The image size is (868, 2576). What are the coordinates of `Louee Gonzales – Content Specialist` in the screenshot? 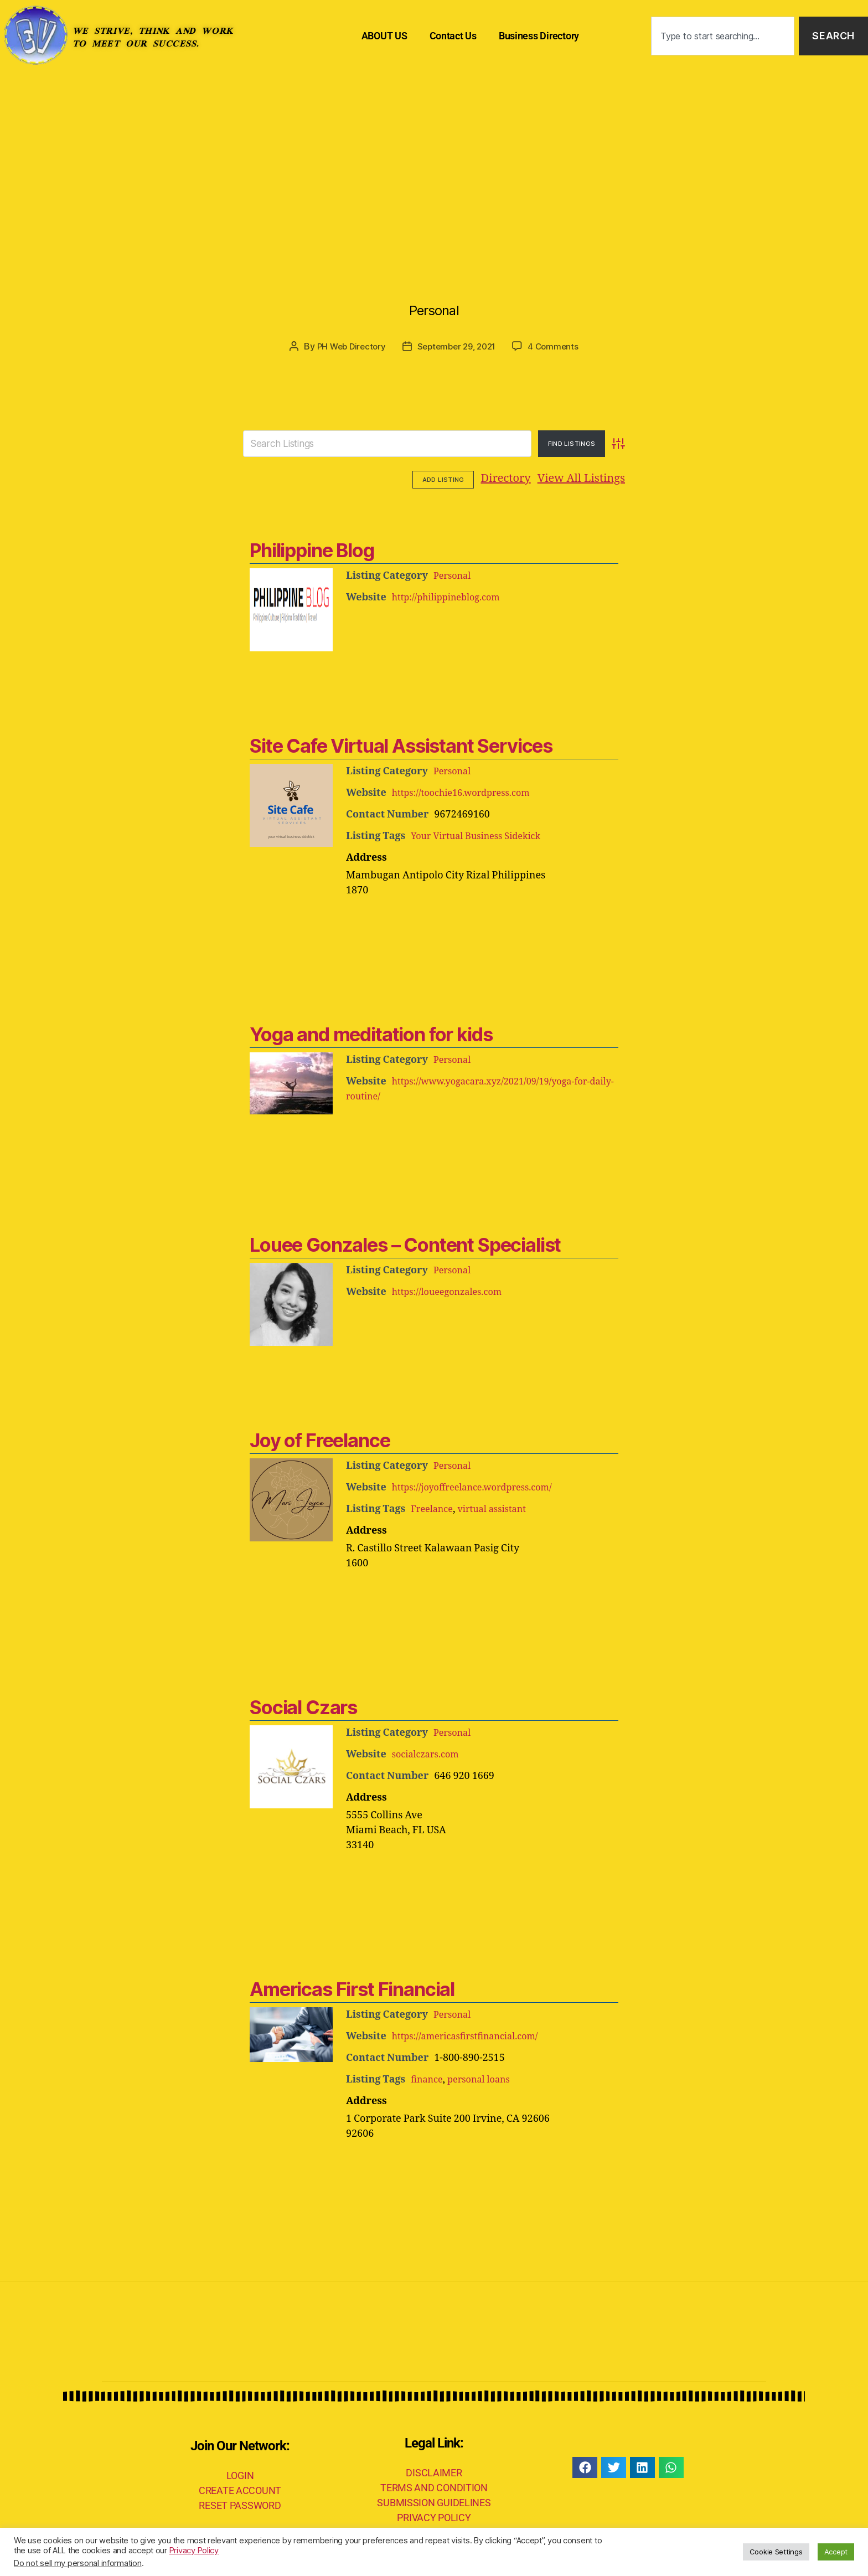 It's located at (400, 1243).